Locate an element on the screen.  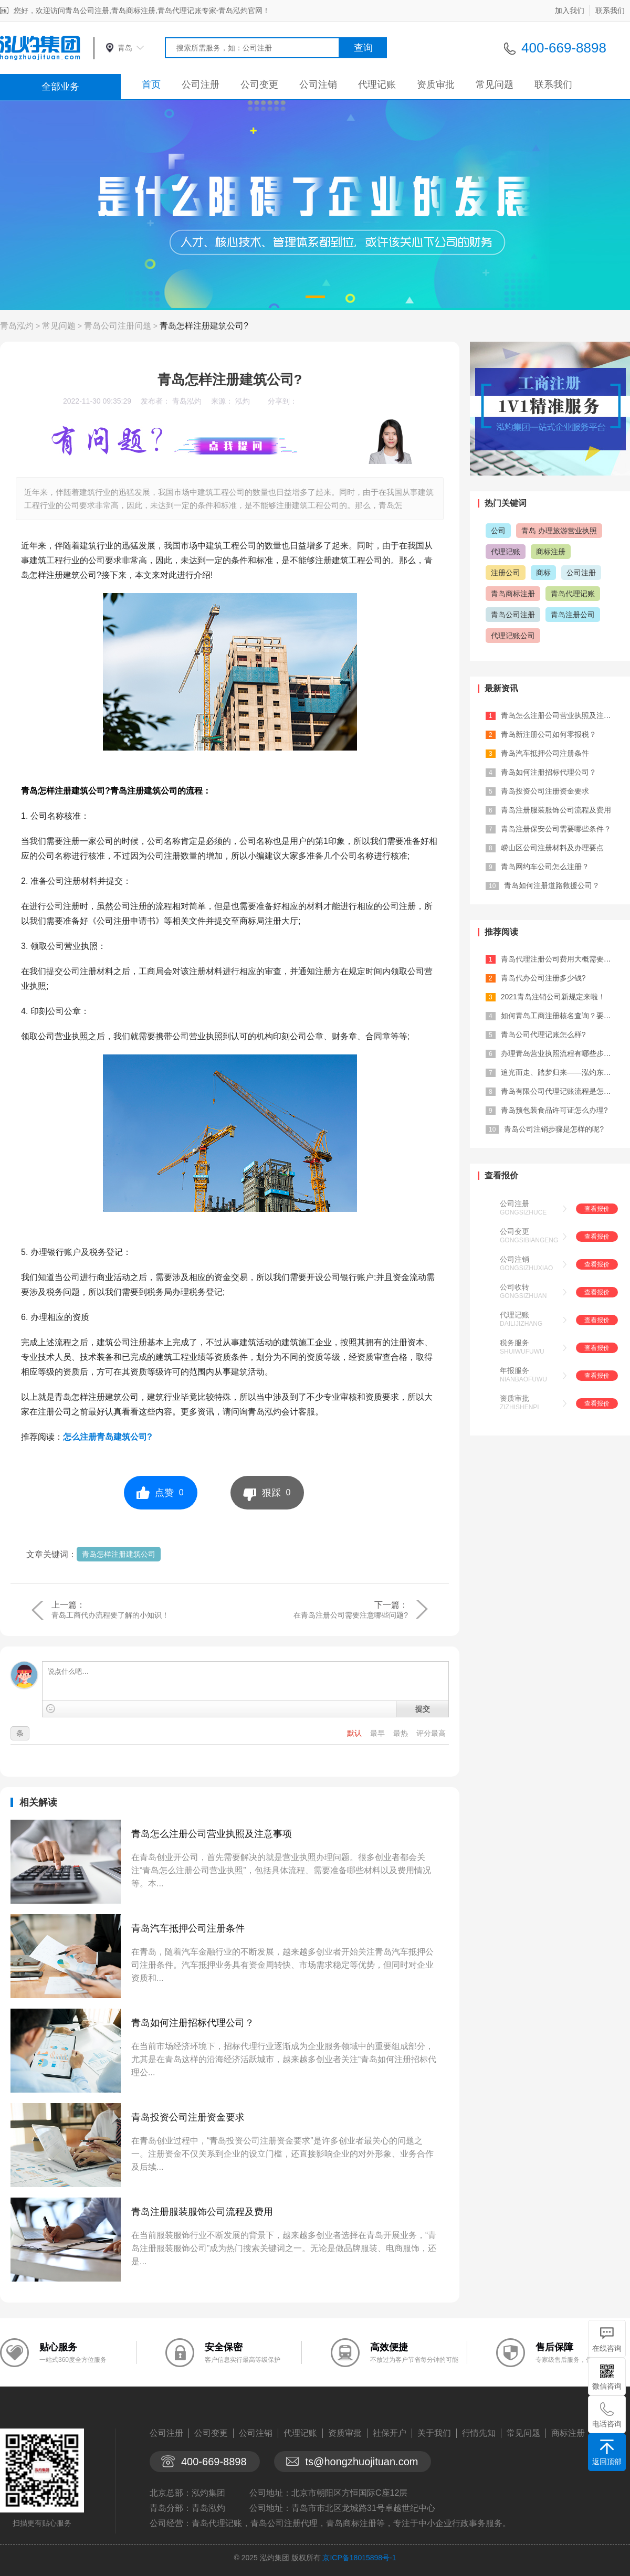
公司注册 is located at coordinates (200, 84).